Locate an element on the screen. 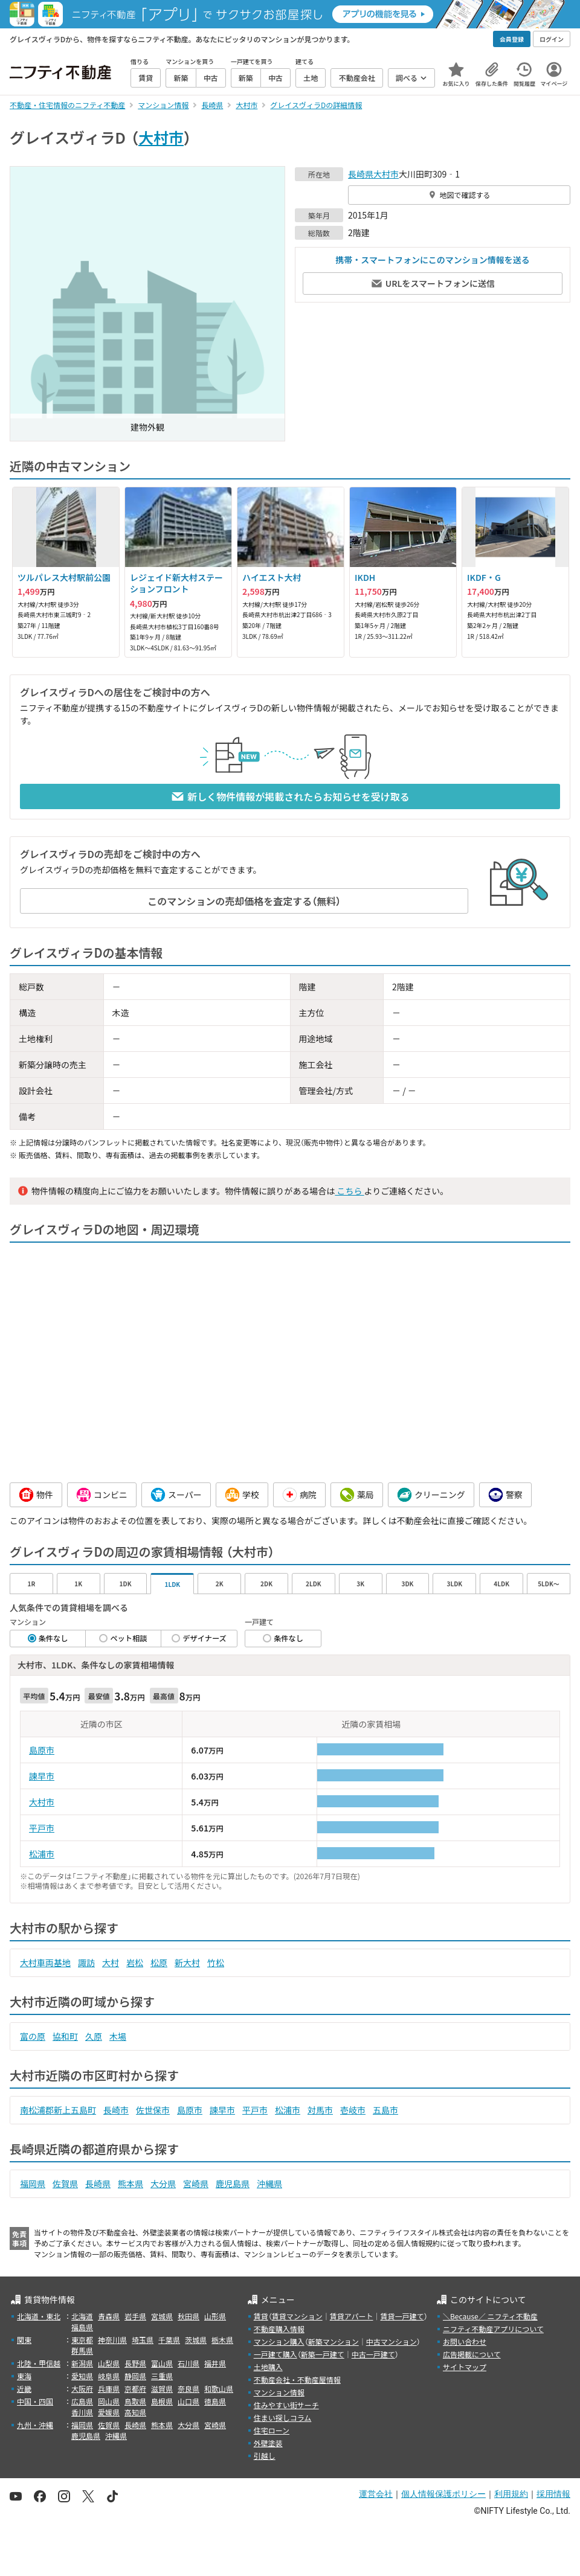  壱岐市 is located at coordinates (353, 2110).